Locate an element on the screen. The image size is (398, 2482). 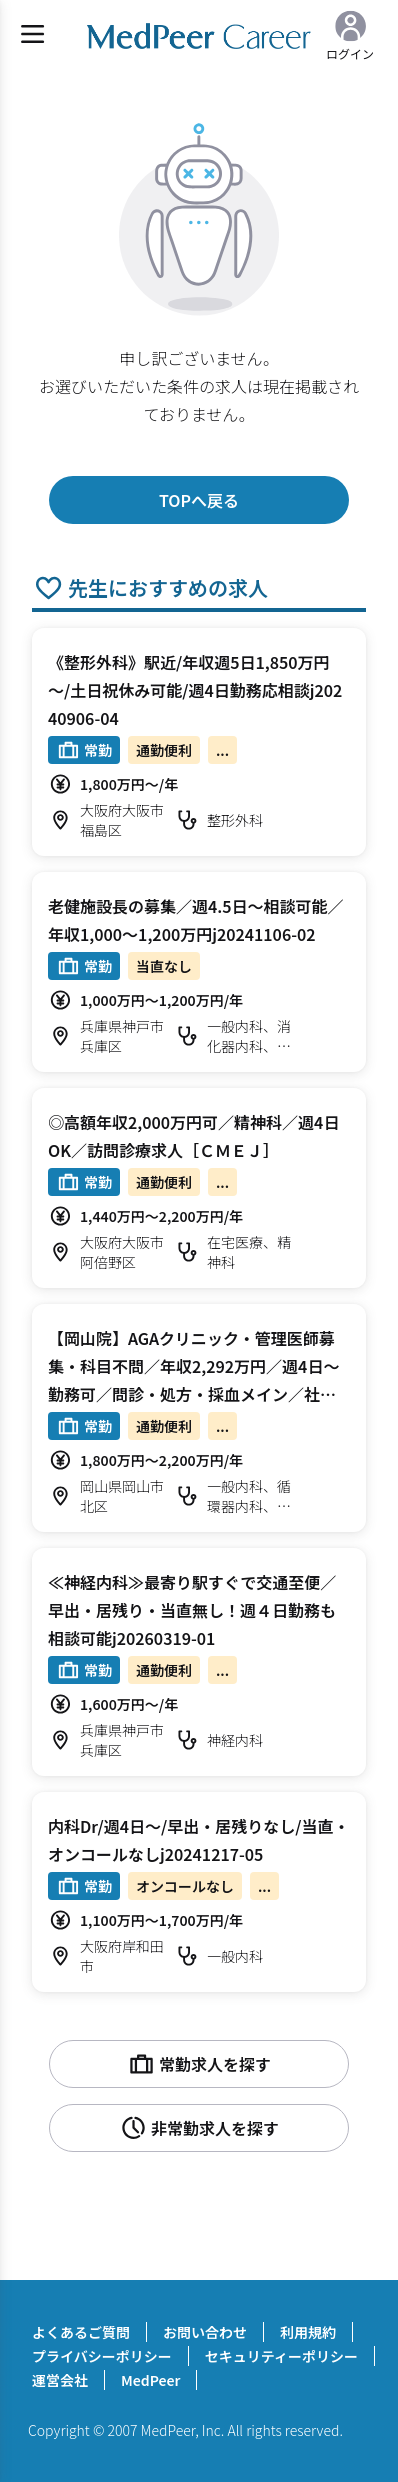
運営会社 is located at coordinates (60, 2380).